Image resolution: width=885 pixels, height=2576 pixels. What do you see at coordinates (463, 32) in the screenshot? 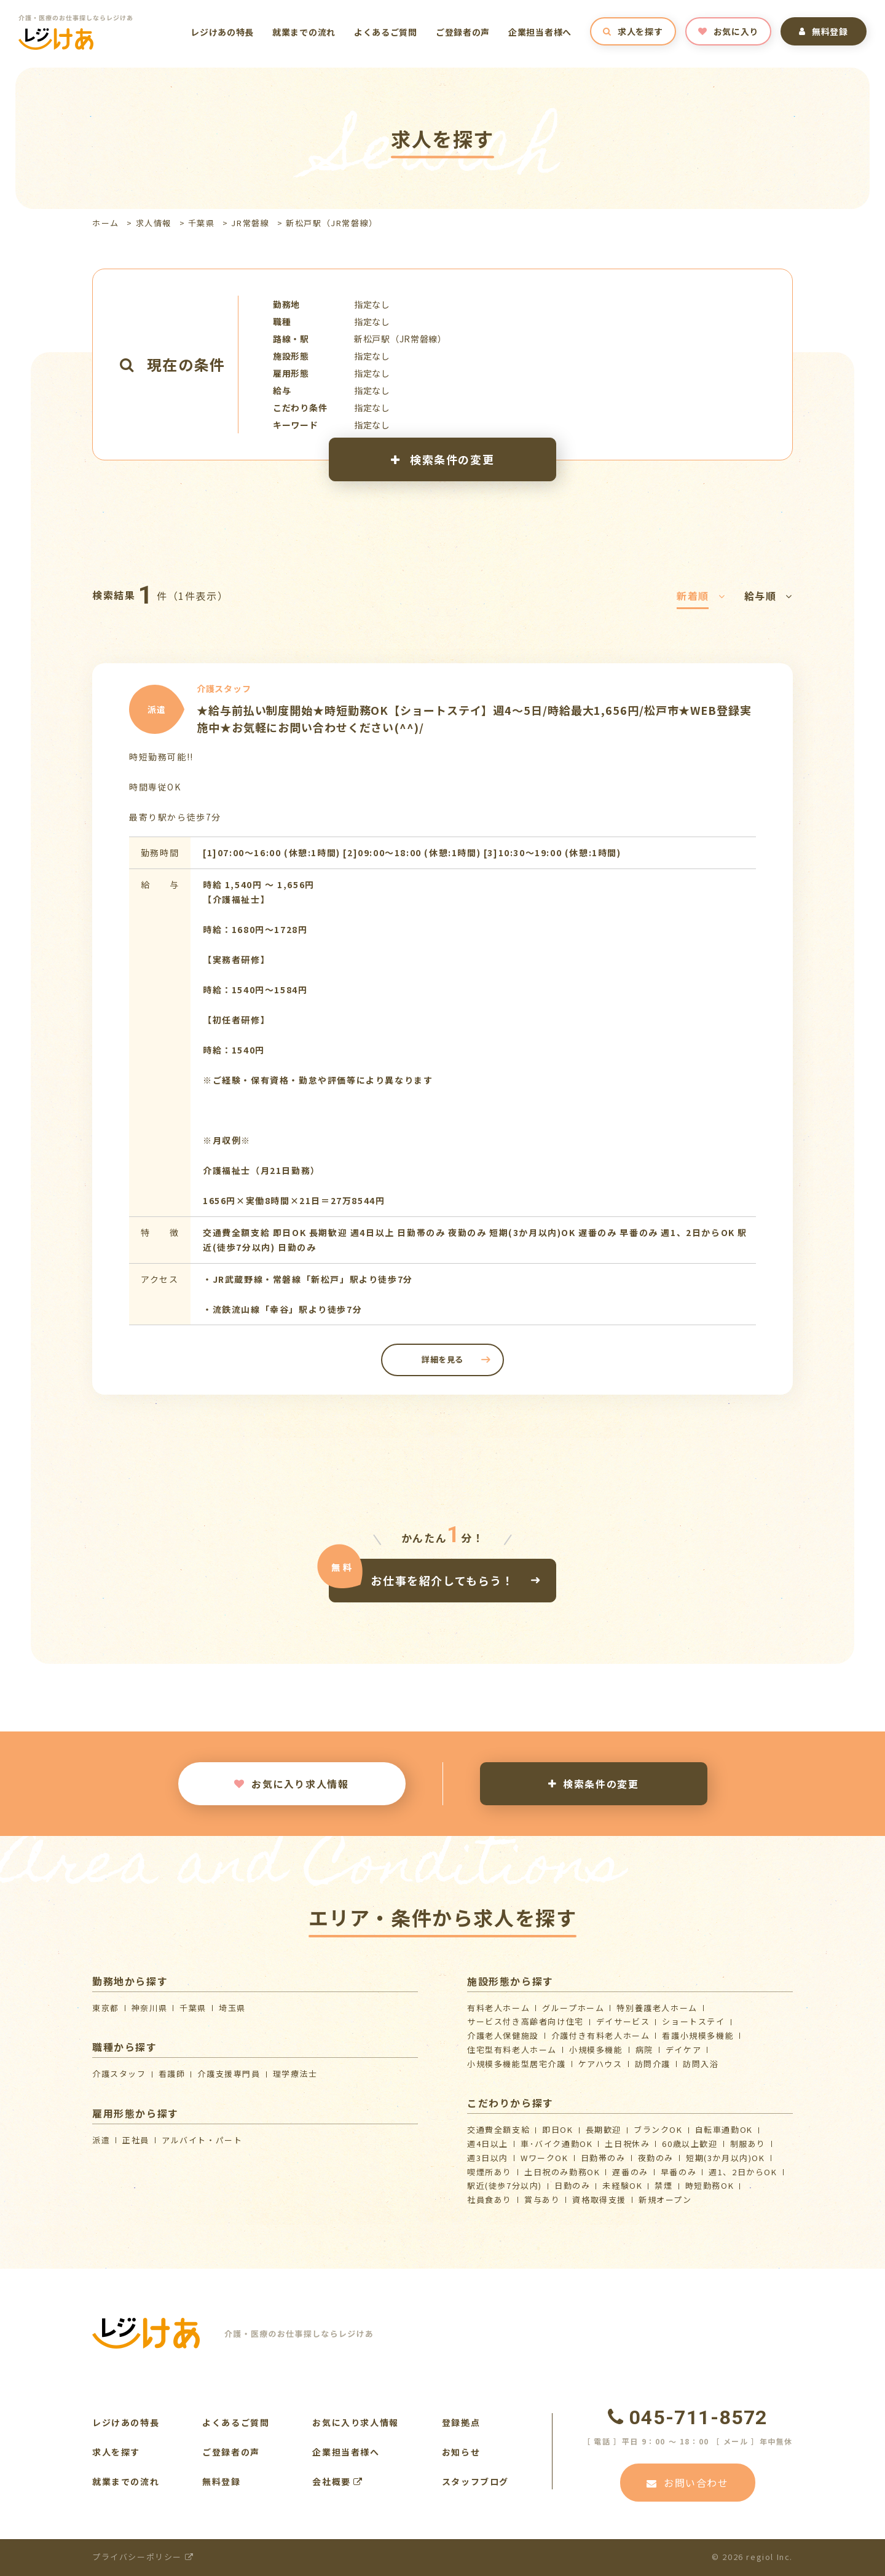
I see `ご登録者の声` at bounding box center [463, 32].